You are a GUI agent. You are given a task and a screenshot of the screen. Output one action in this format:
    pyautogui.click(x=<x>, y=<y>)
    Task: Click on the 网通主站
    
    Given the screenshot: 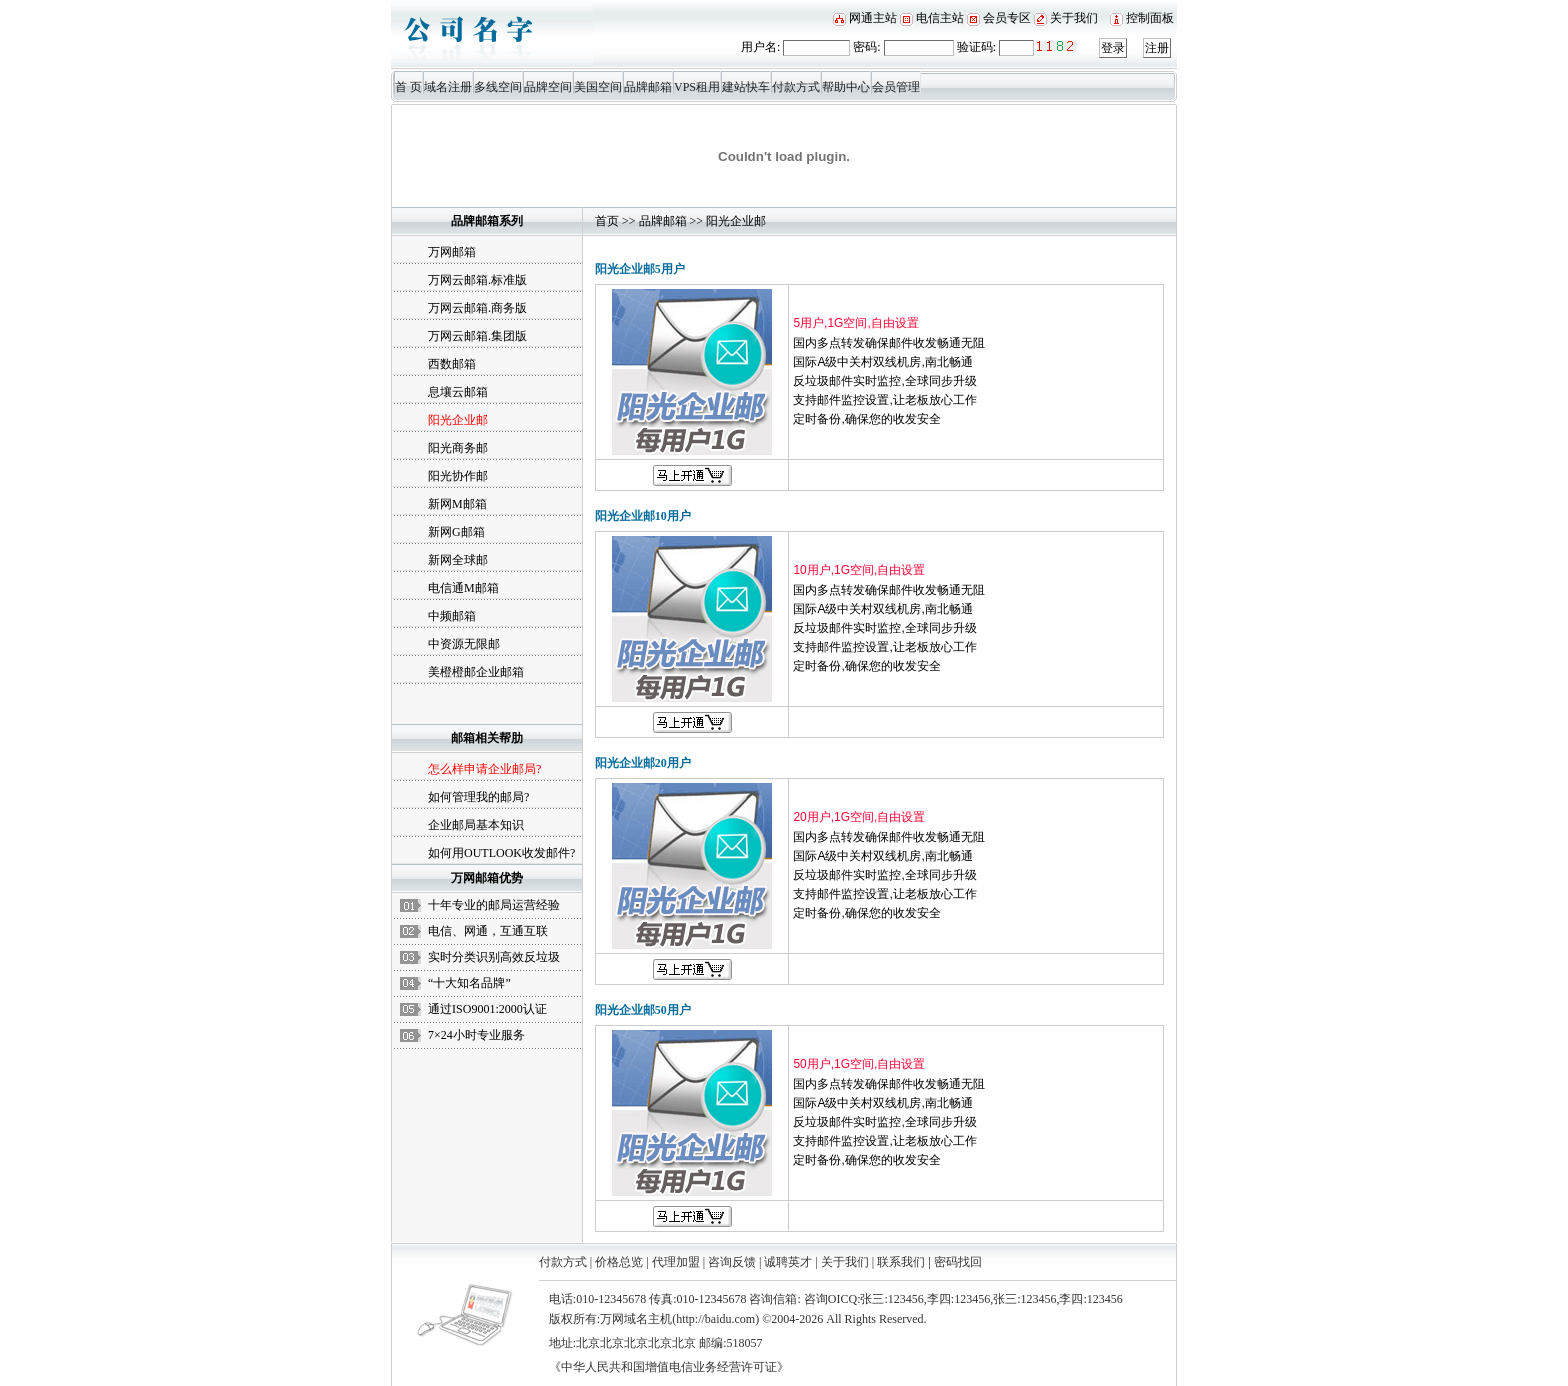 What is the action you would take?
    pyautogui.click(x=873, y=18)
    